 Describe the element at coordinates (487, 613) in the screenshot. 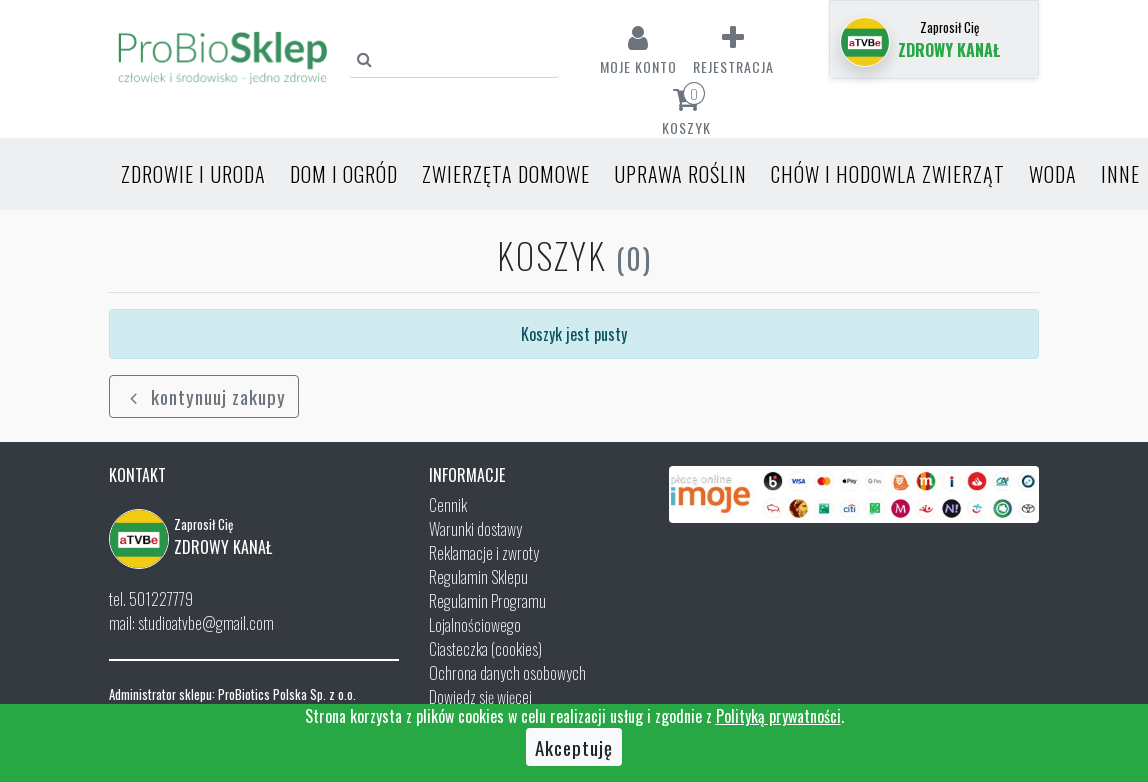

I see `Regulamin Programu Lojalnościowego` at that location.